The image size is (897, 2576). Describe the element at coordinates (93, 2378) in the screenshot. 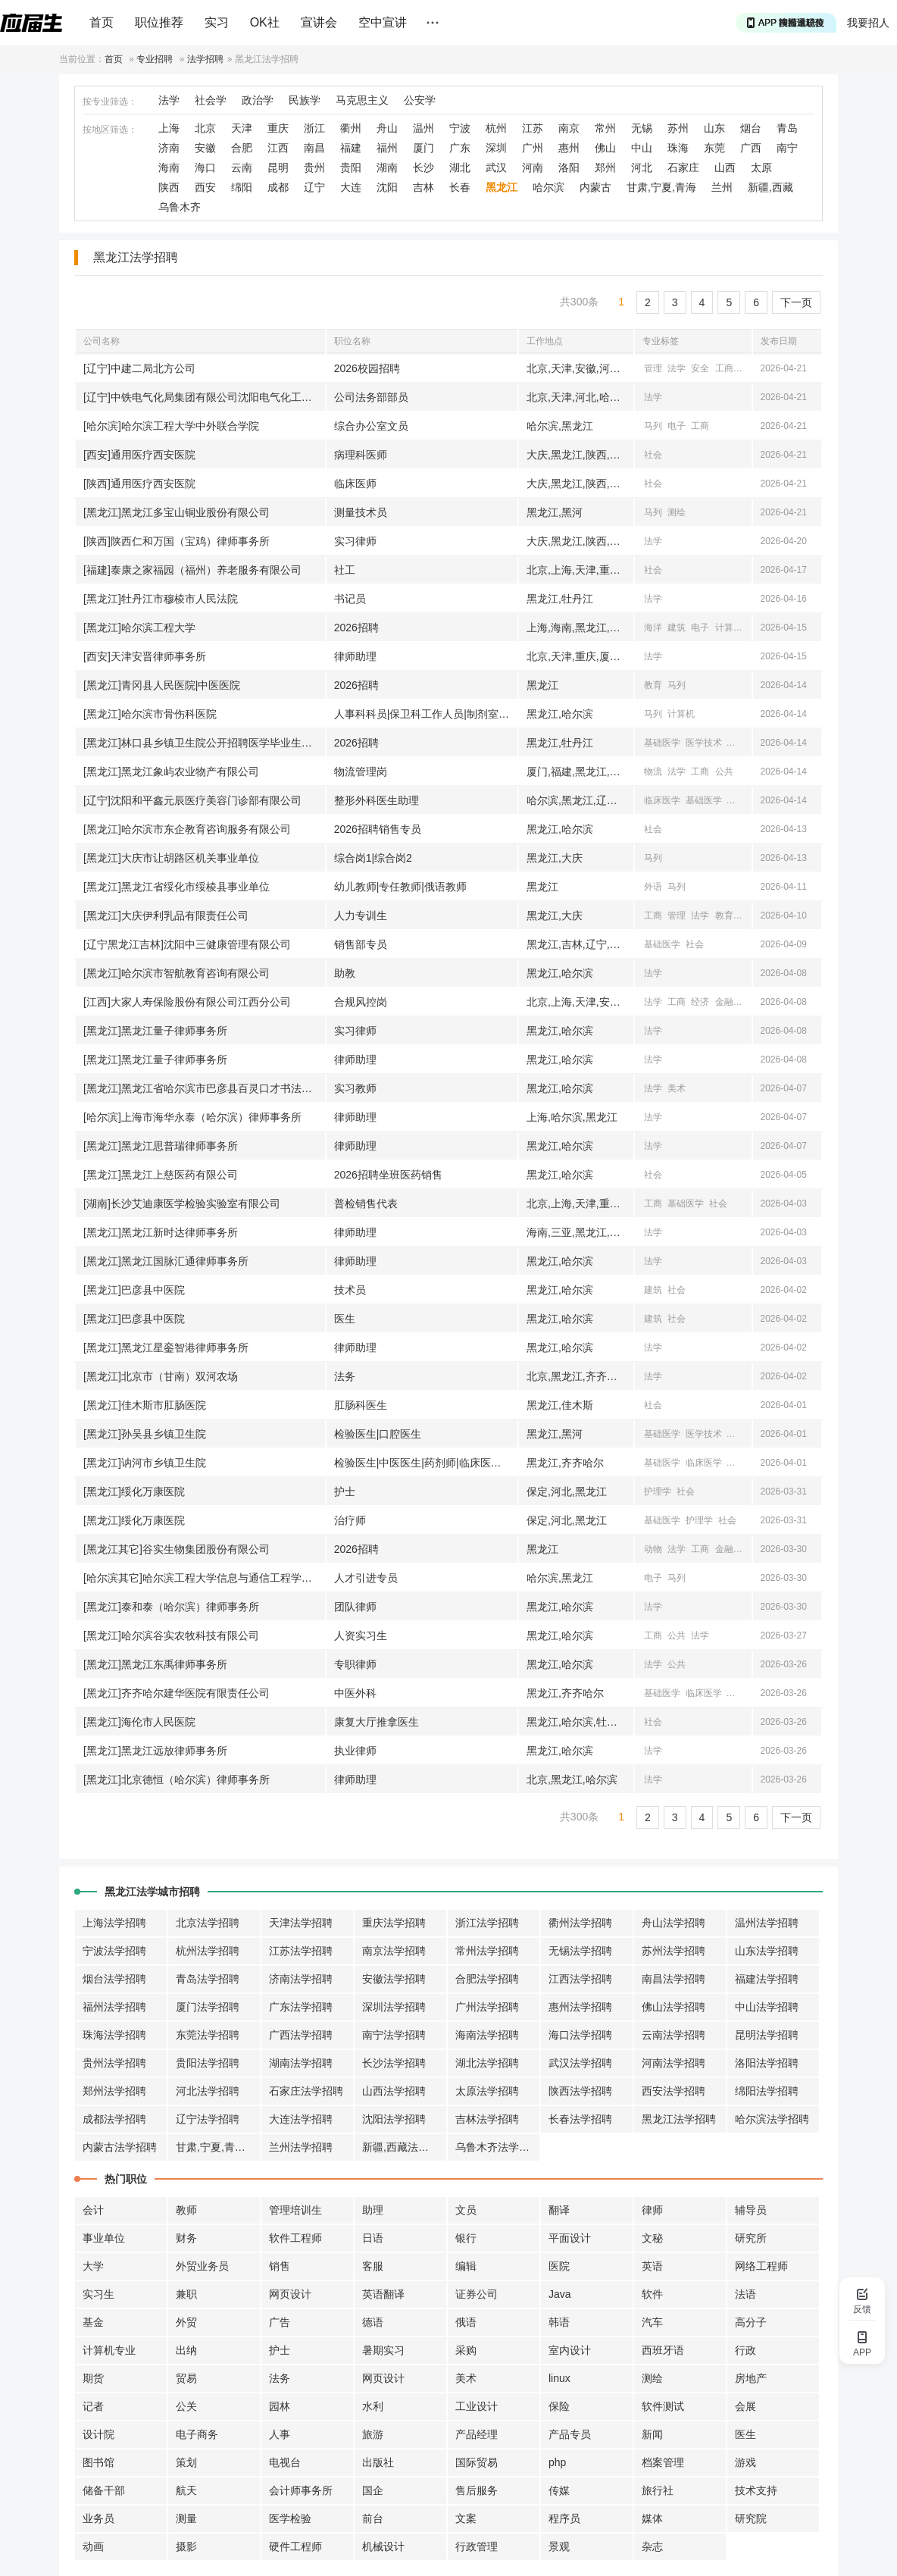

I see `期货` at that location.